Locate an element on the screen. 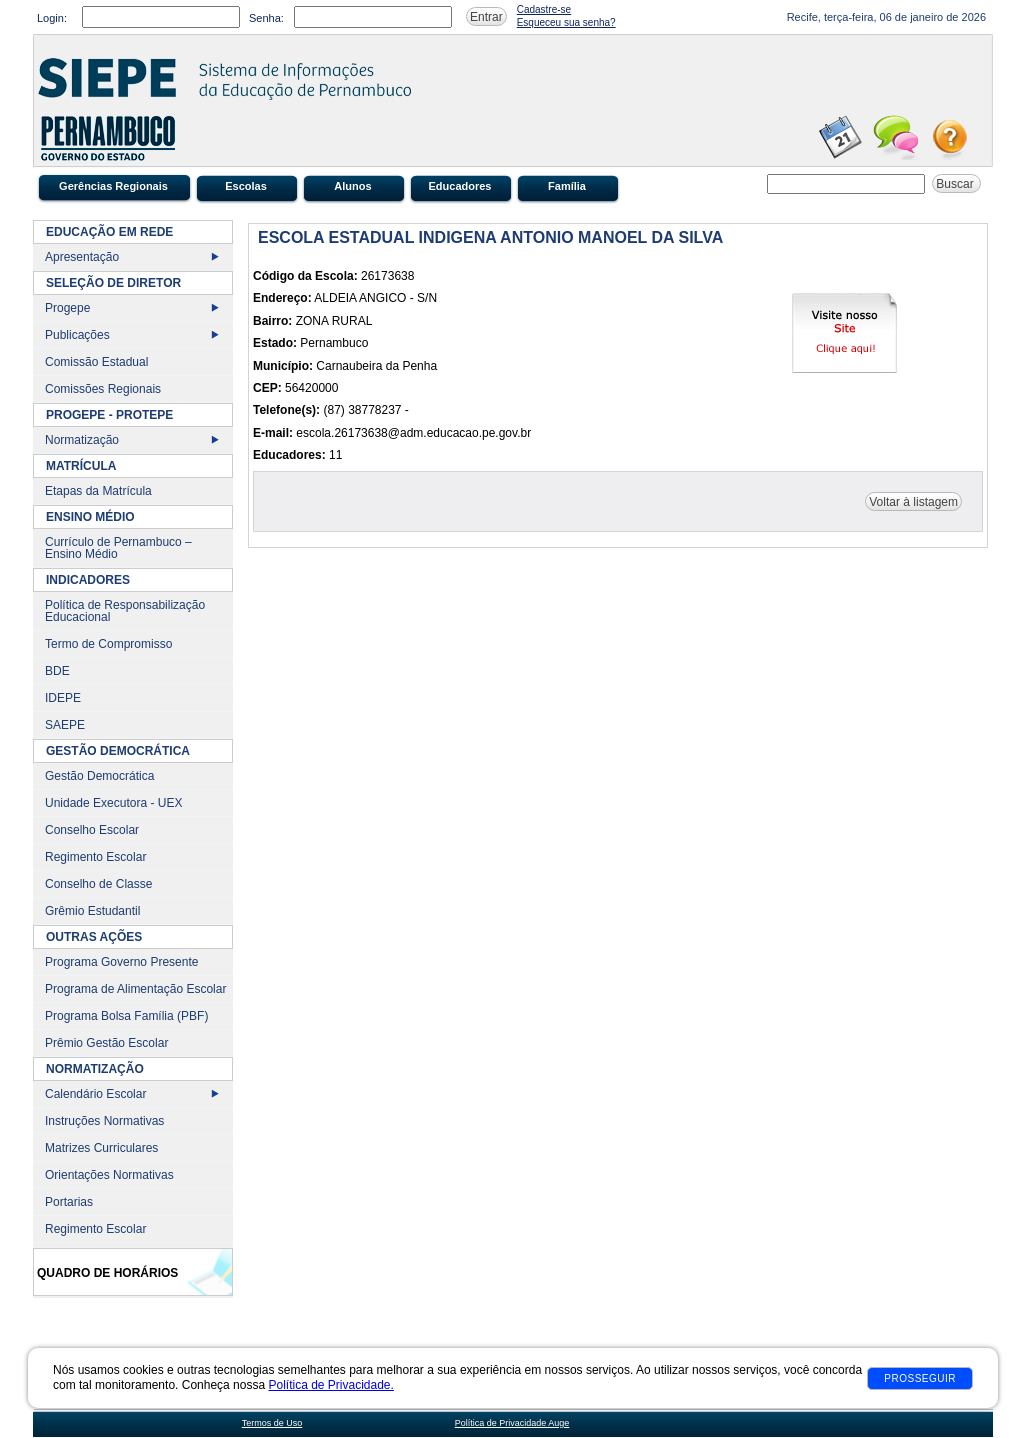 The image size is (1026, 1438). Programa Governo Presente is located at coordinates (121, 962).